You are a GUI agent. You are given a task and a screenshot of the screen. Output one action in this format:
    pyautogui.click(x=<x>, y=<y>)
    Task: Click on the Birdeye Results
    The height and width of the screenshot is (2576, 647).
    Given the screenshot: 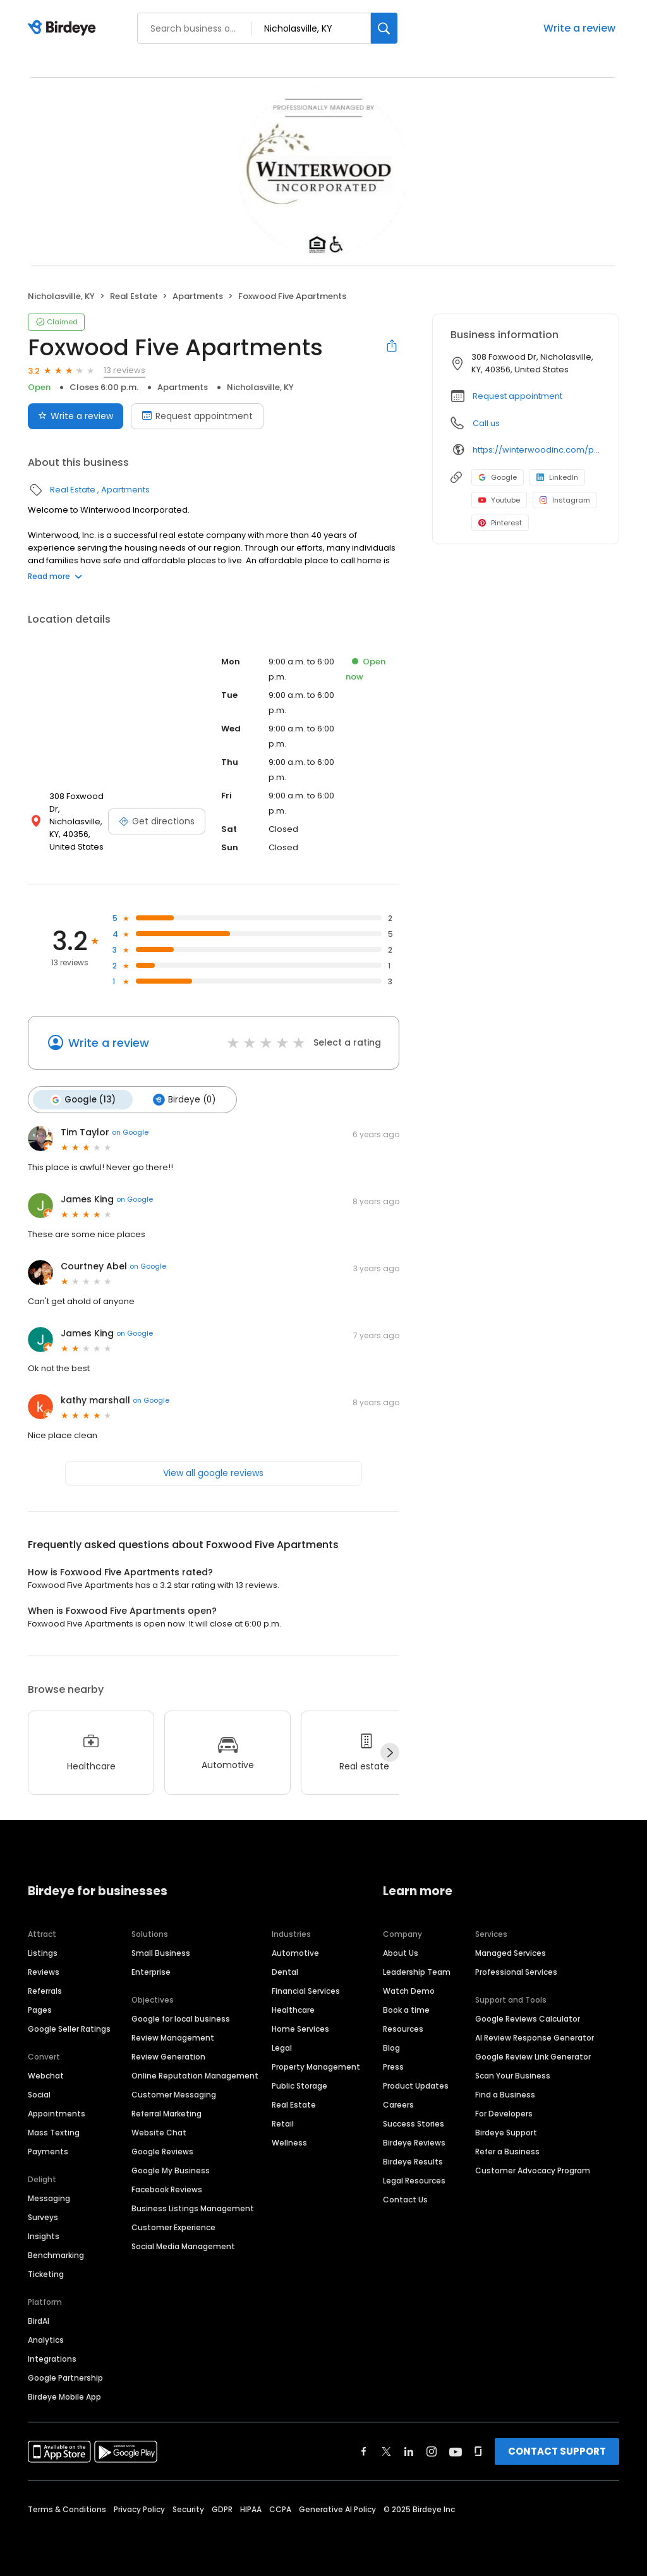 What is the action you would take?
    pyautogui.click(x=413, y=2161)
    